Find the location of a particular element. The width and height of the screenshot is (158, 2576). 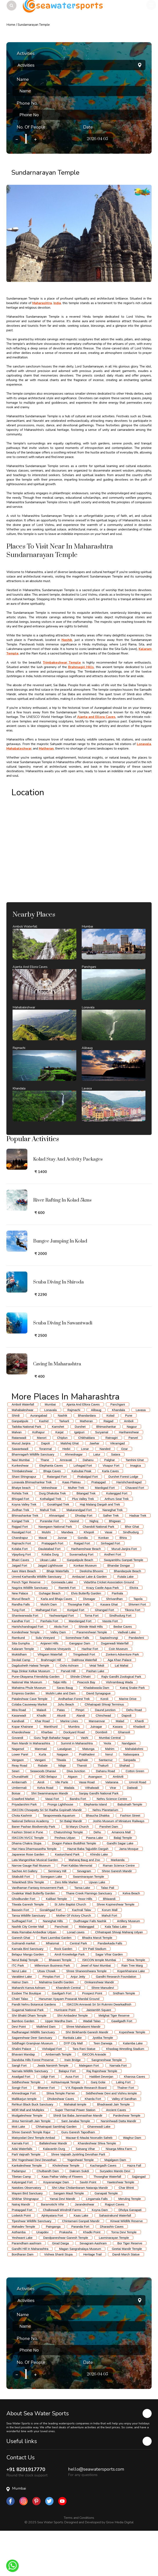

Malegaon Fort is located at coordinates (89, 2110).